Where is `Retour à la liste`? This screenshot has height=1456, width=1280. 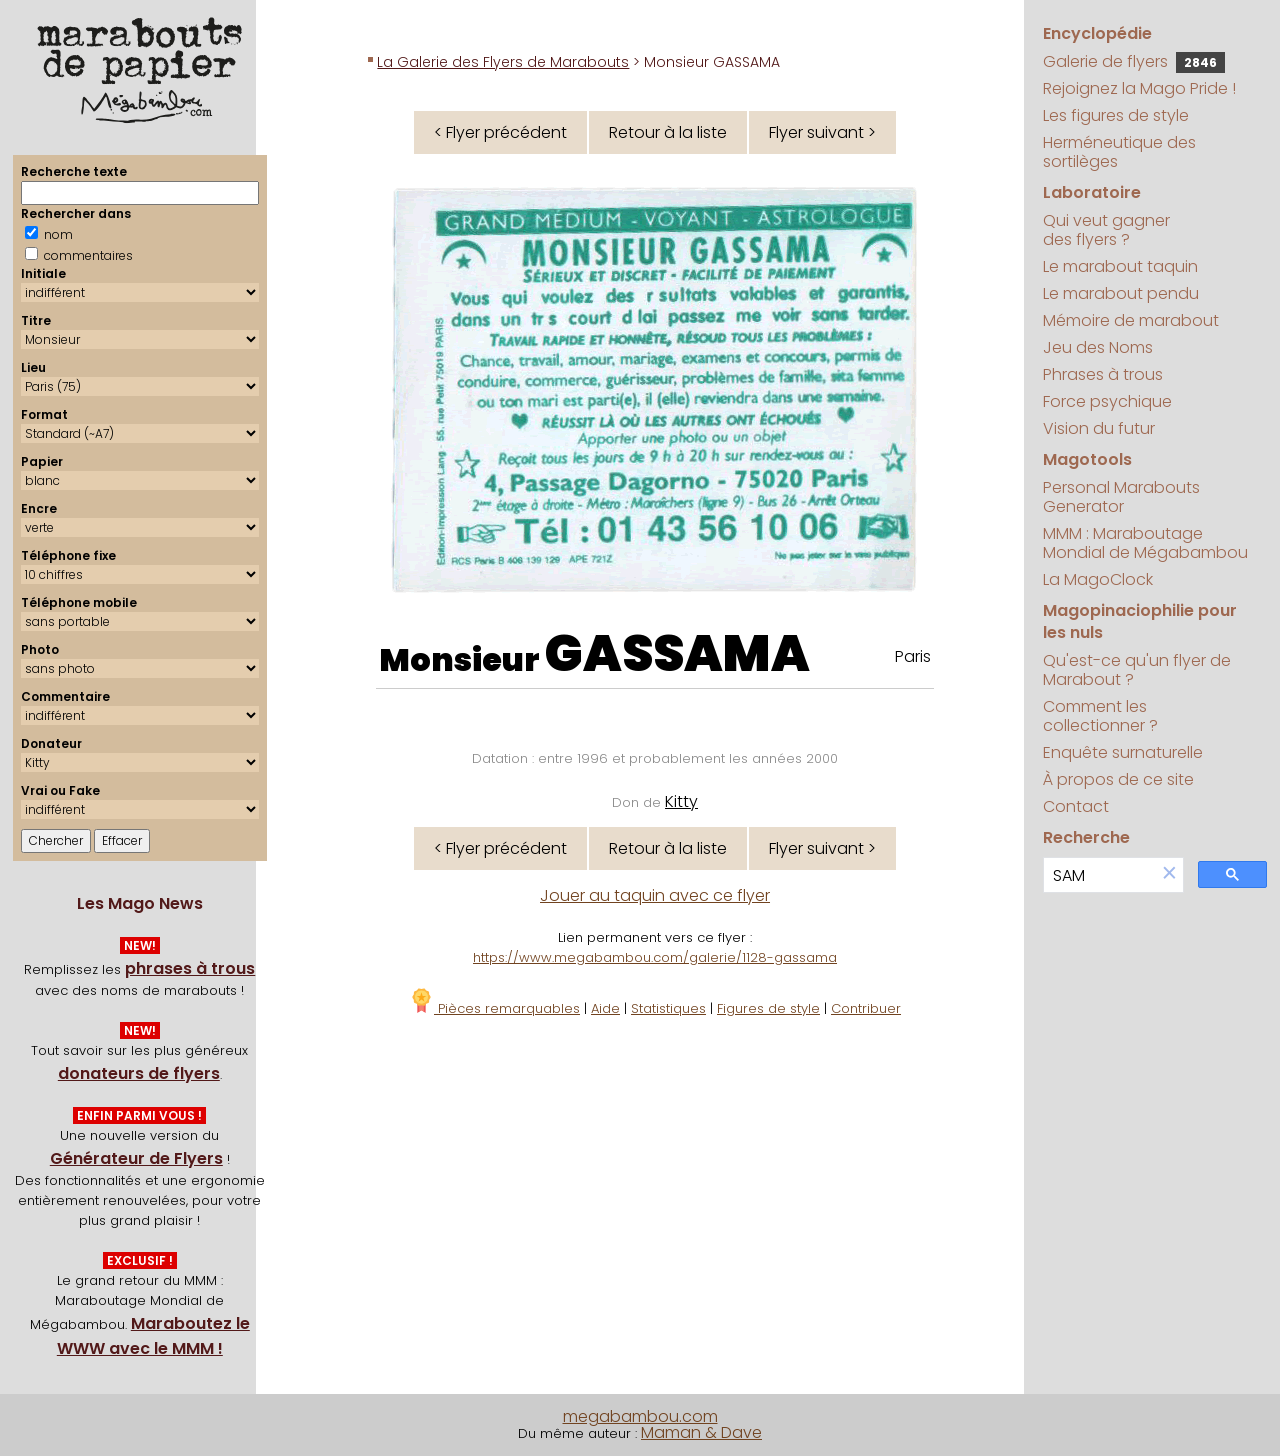 Retour à la liste is located at coordinates (668, 132).